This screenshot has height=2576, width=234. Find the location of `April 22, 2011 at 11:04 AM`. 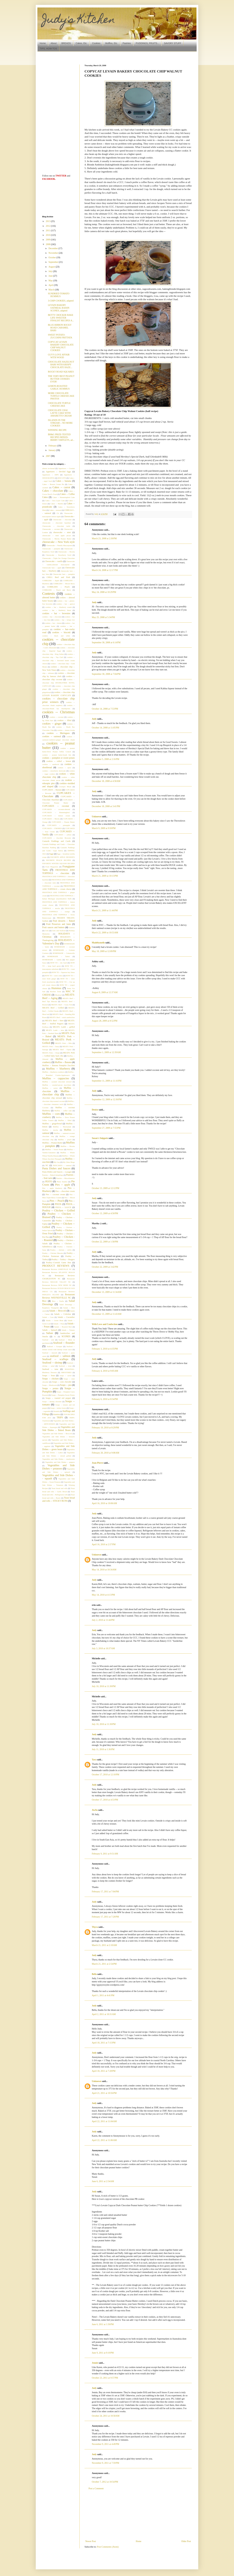

April 22, 2011 at 11:04 AM is located at coordinates (104, 2121).